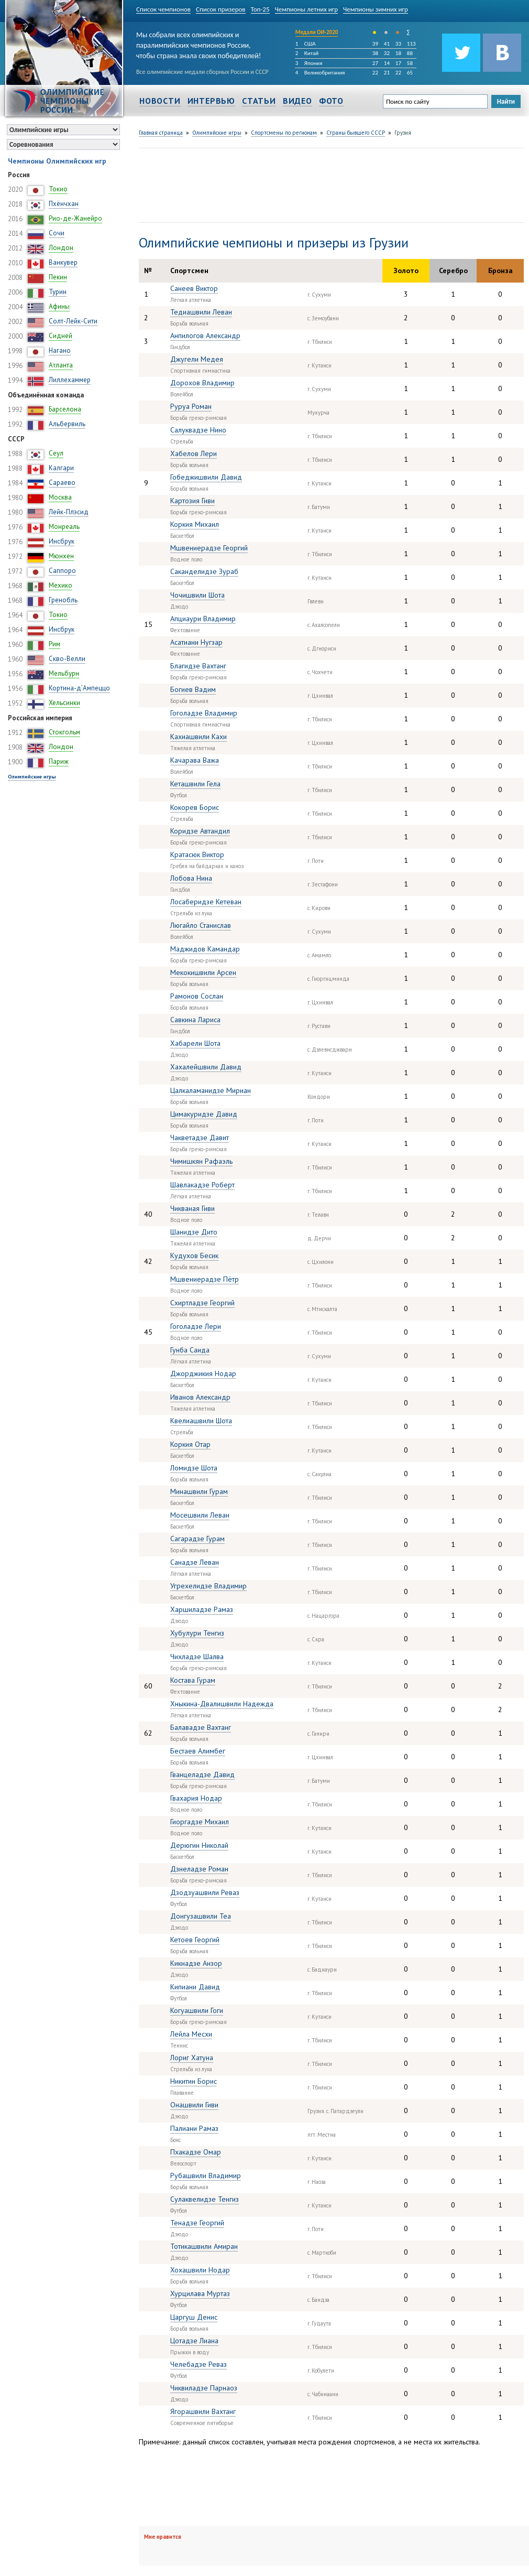  What do you see at coordinates (196, 996) in the screenshot?
I see `Рамонов Сослан` at bounding box center [196, 996].